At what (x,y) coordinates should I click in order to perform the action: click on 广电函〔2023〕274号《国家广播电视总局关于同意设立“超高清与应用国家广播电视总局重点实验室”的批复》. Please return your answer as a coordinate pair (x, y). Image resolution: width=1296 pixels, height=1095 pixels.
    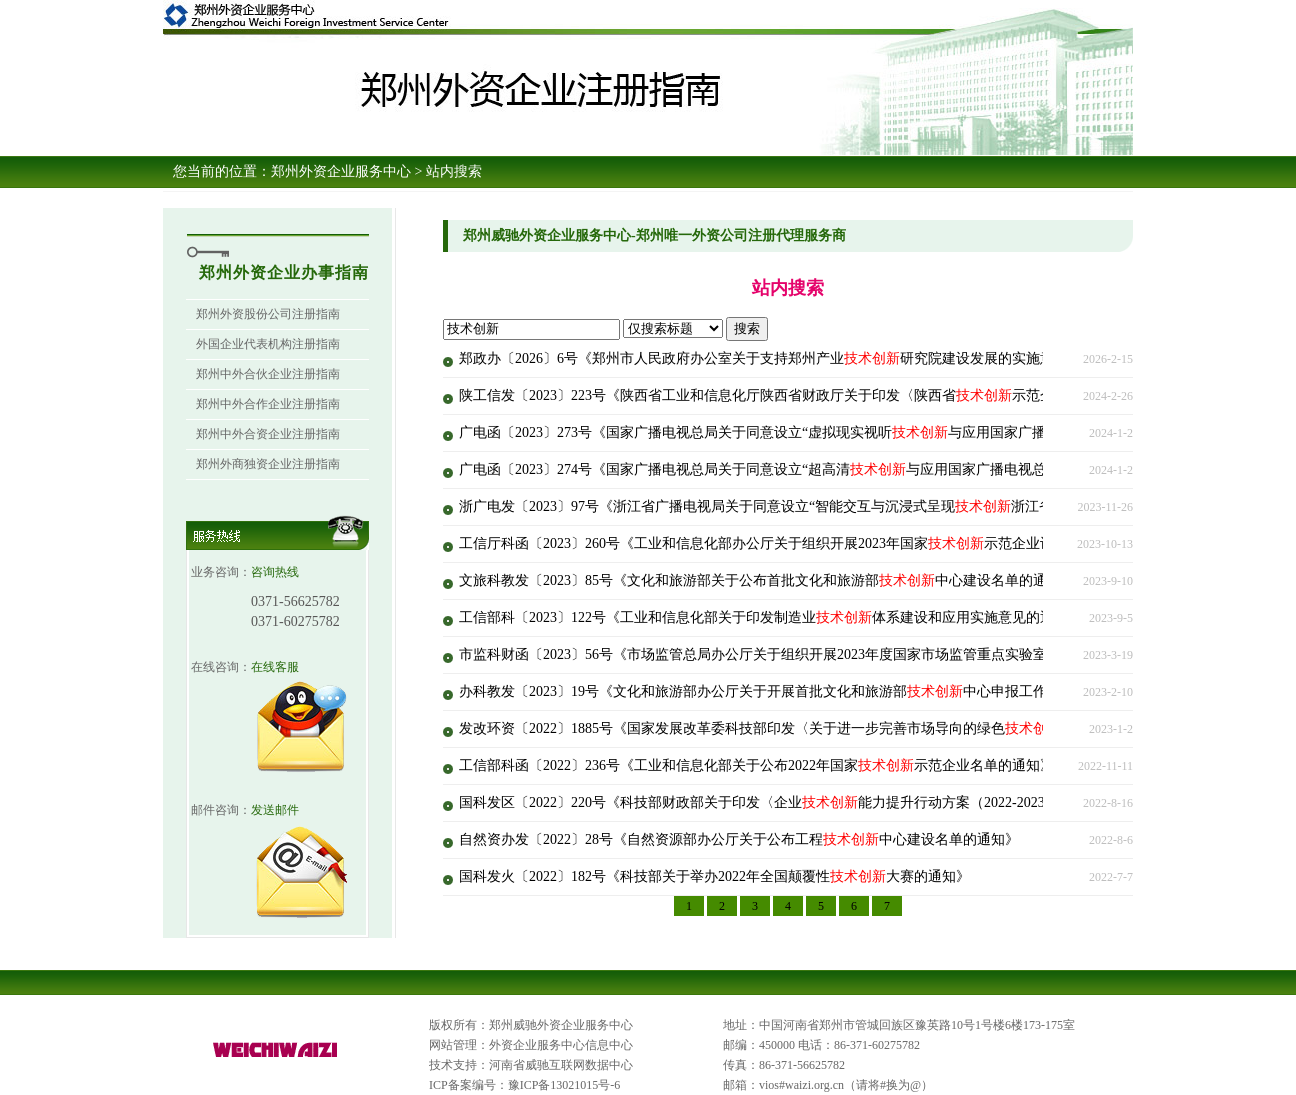
    Looking at the image, I should click on (825, 469).